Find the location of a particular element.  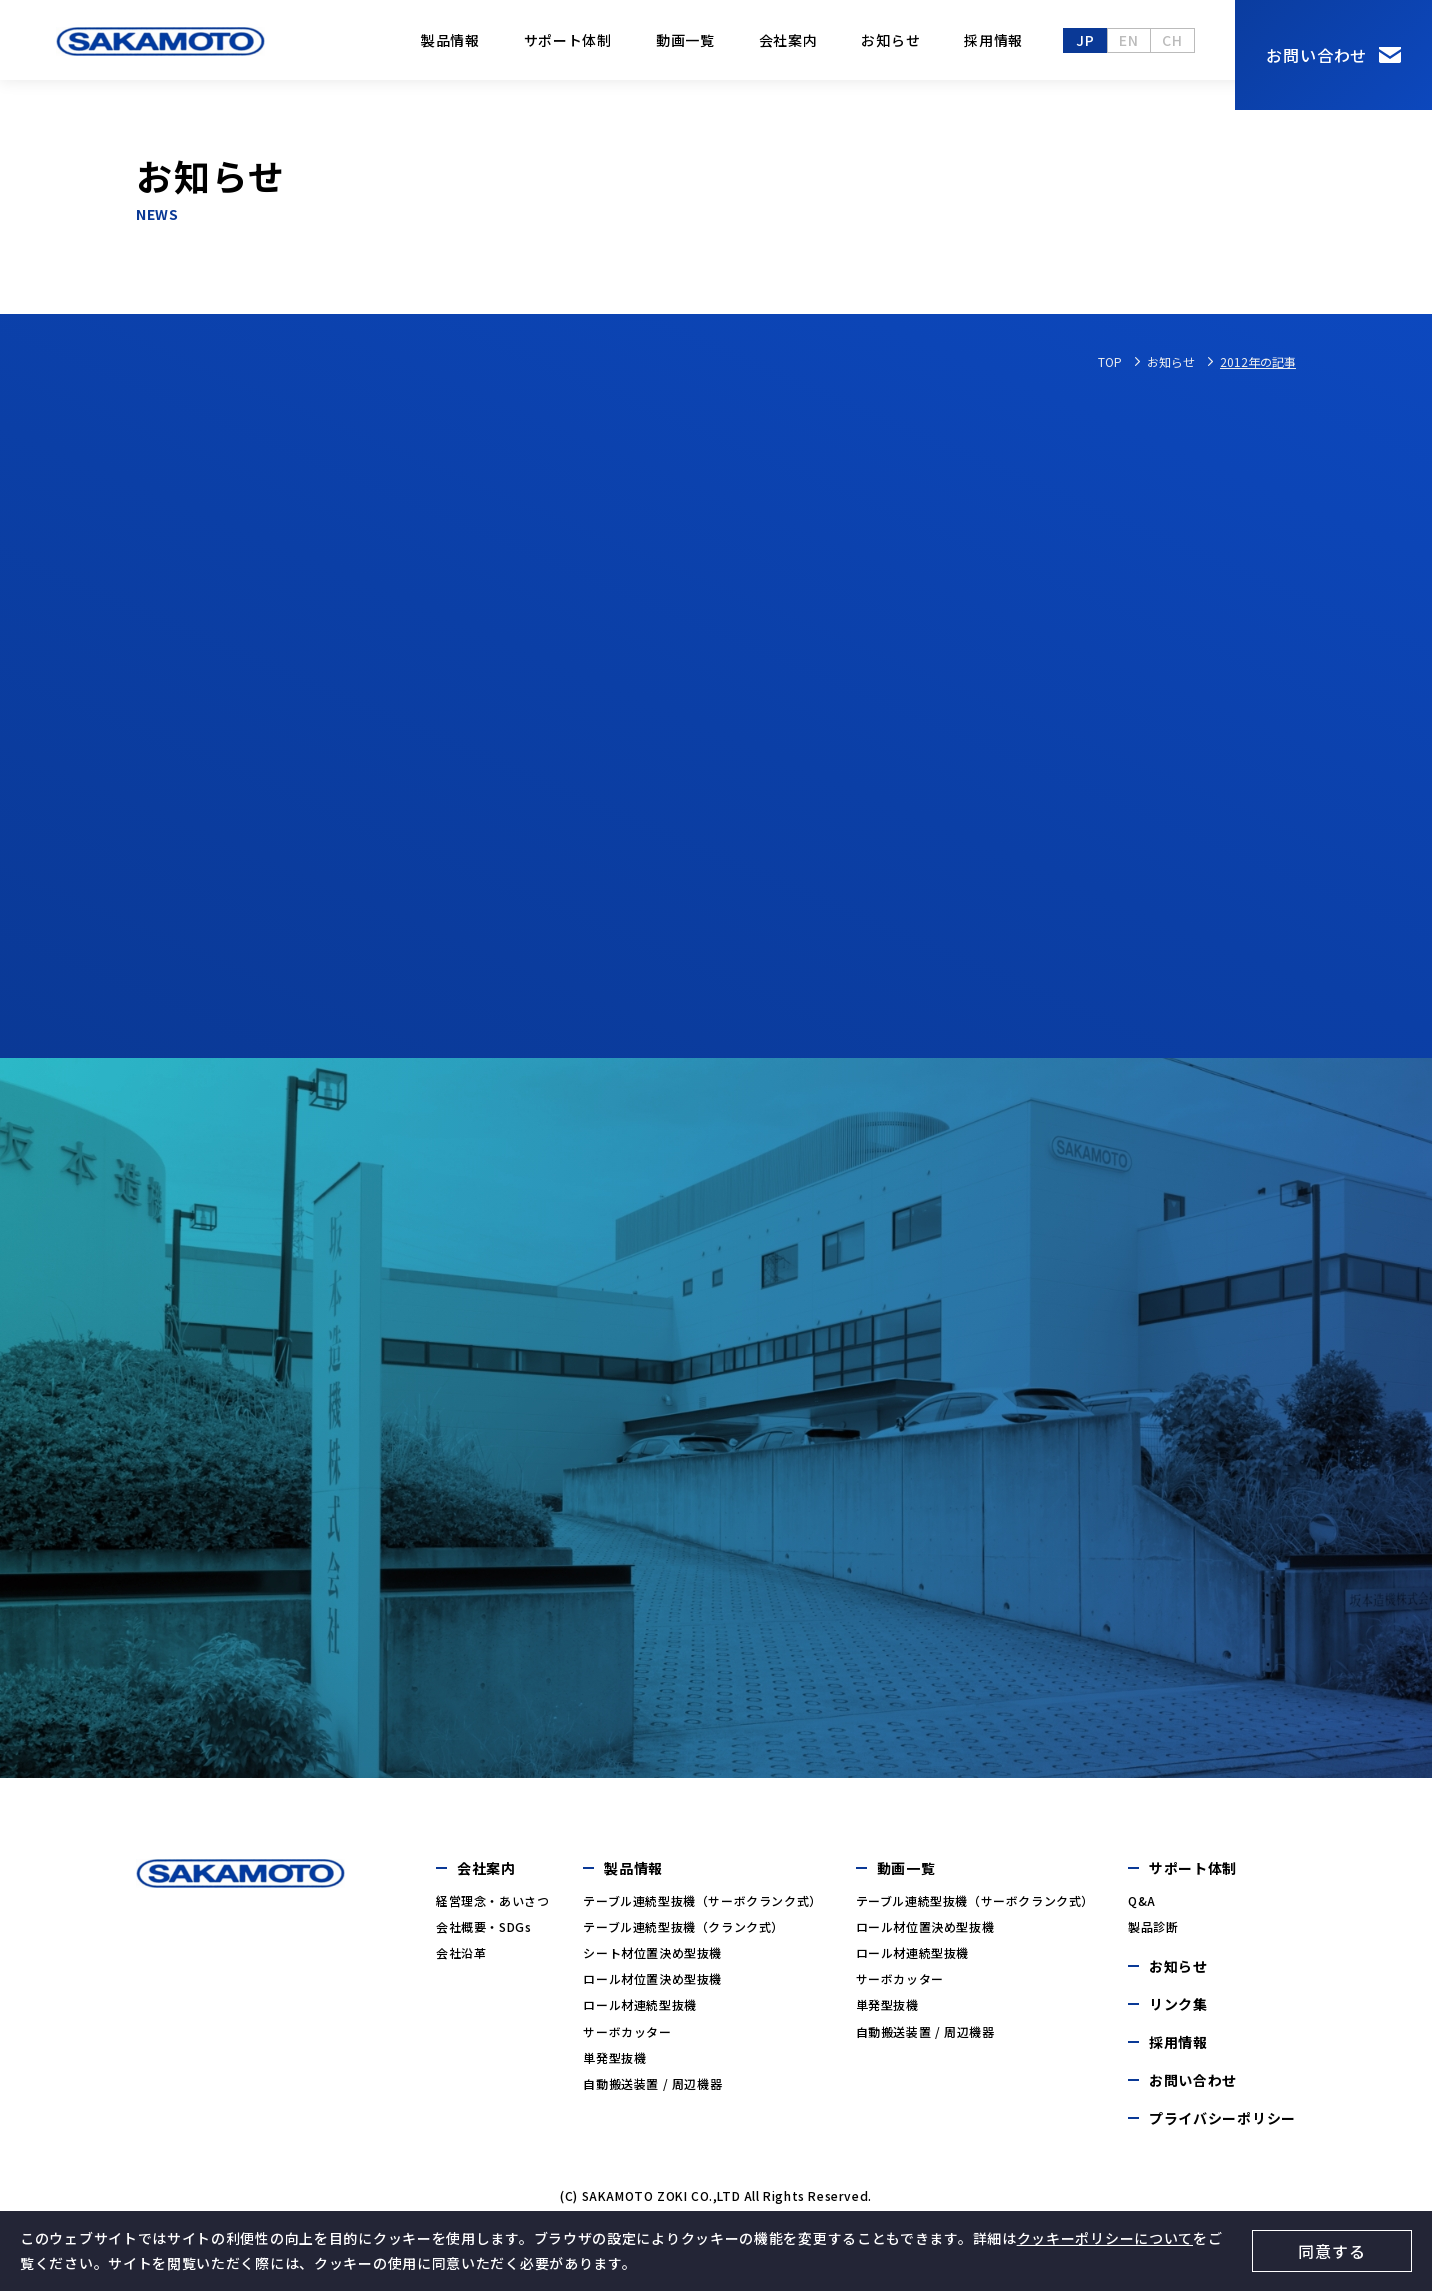

経営理念・あいさつ is located at coordinates (492, 1908).